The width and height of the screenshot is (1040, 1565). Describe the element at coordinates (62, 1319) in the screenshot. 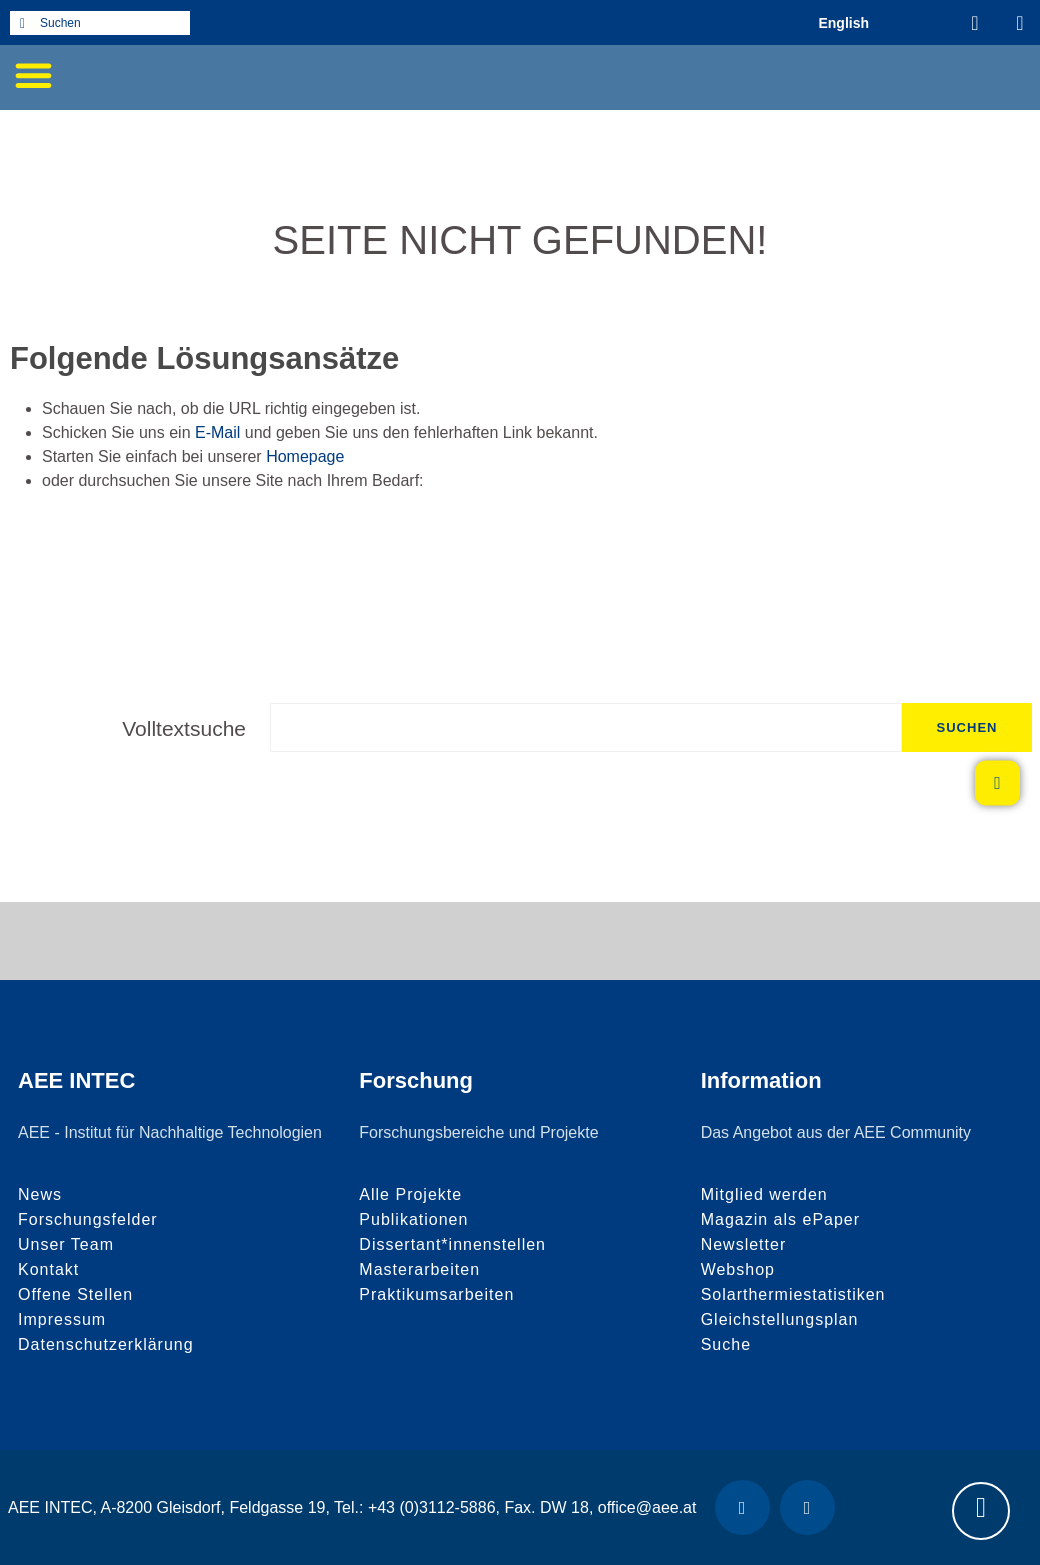

I see `Impressum` at that location.